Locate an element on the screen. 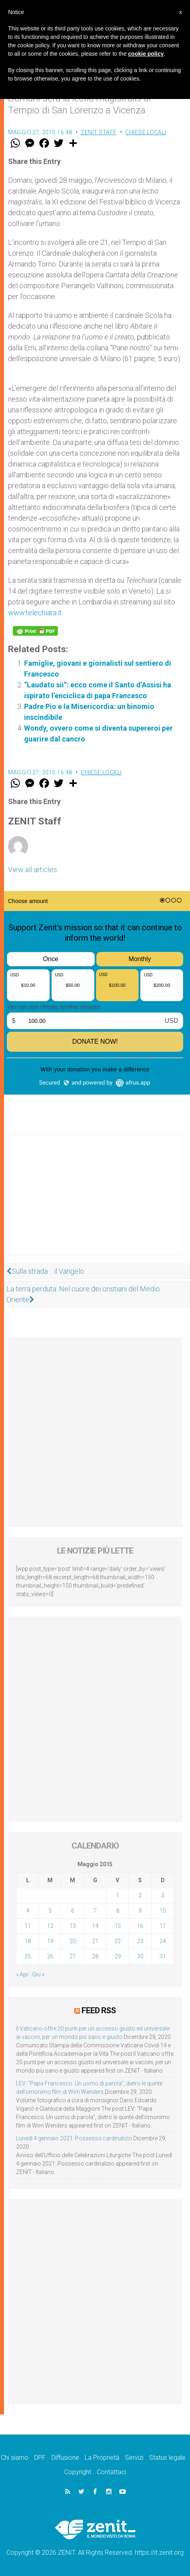  ZENIT Staff is located at coordinates (99, 132).